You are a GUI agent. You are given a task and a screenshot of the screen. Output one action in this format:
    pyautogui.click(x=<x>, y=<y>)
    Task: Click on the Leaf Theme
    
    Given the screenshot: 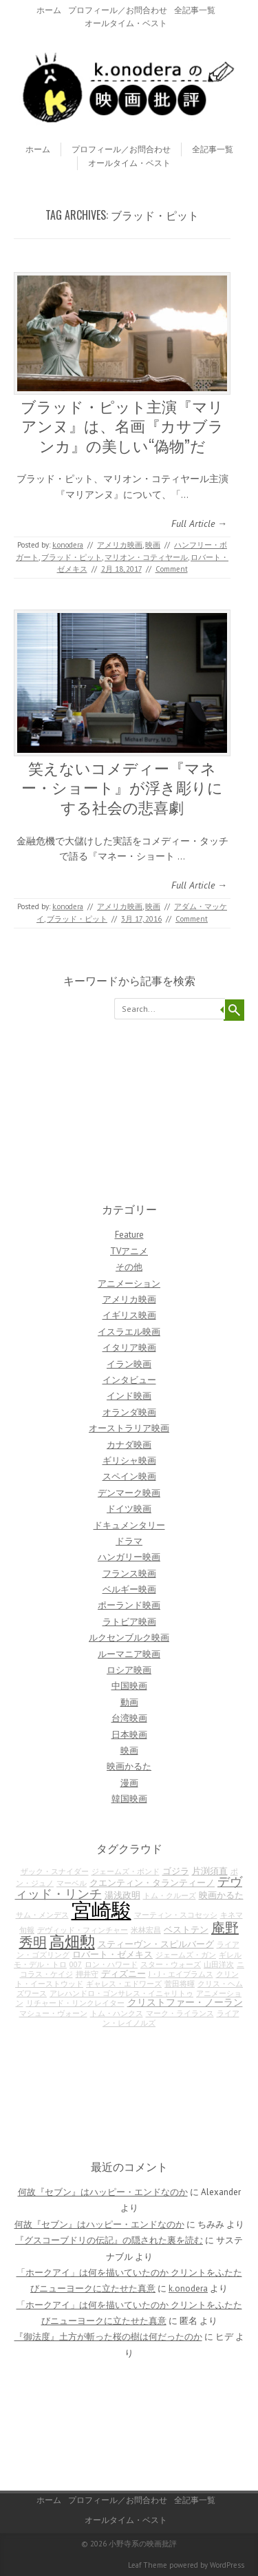 What is the action you would take?
    pyautogui.click(x=147, y=2565)
    